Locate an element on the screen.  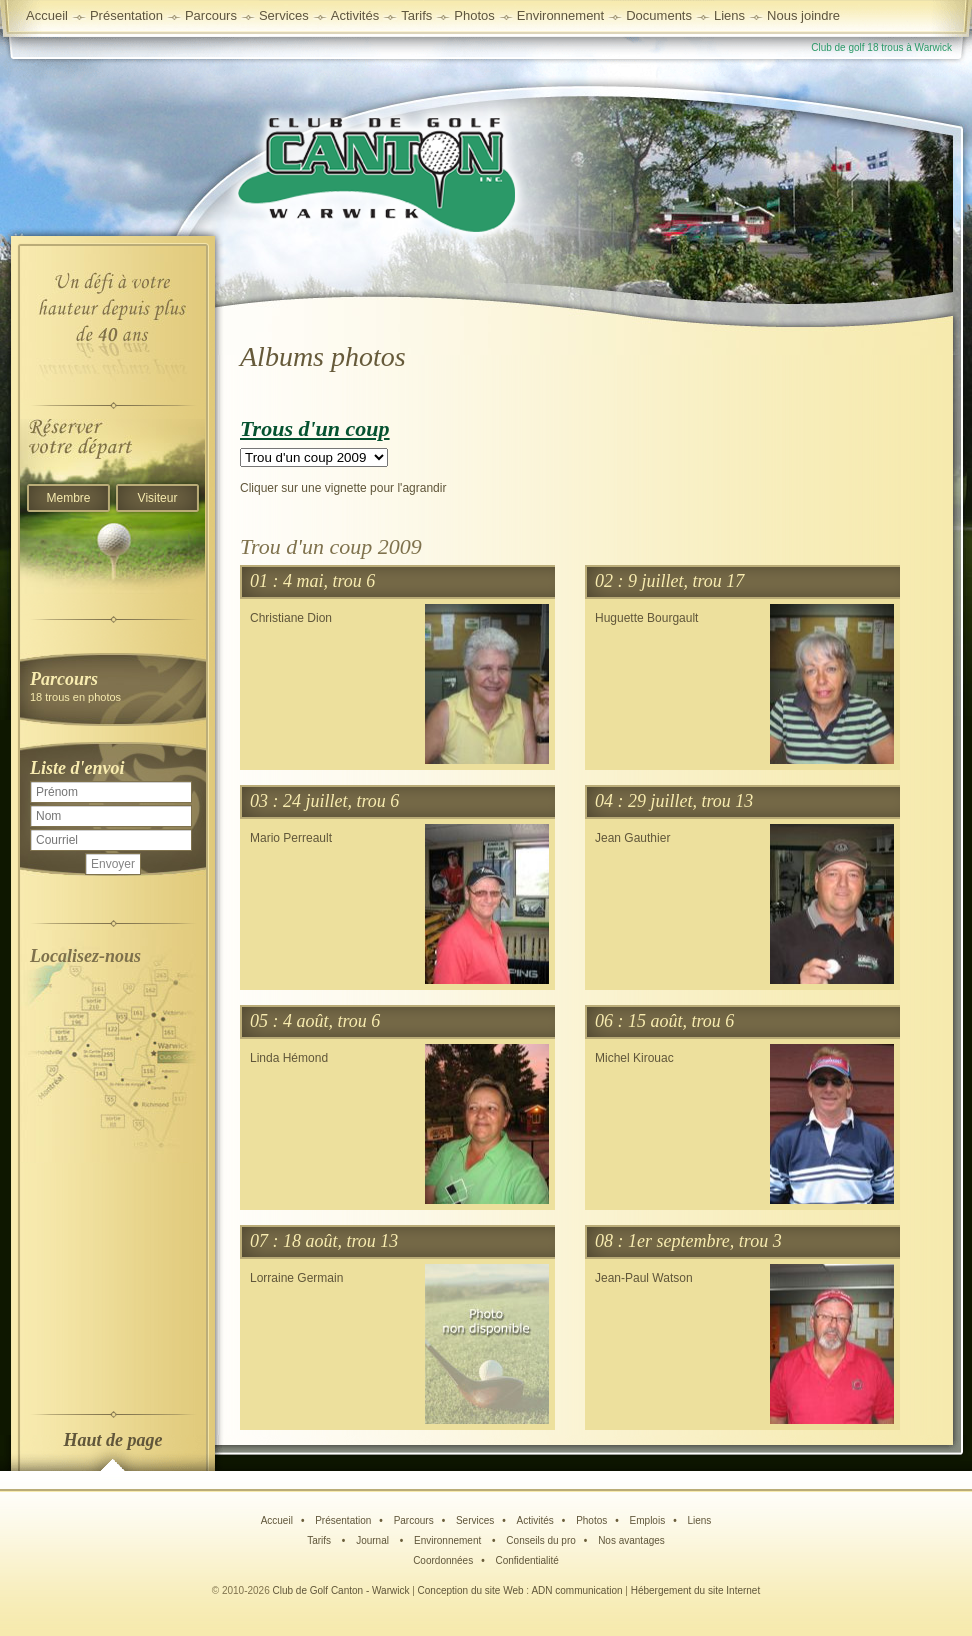
Environnement is located at coordinates (560, 15).